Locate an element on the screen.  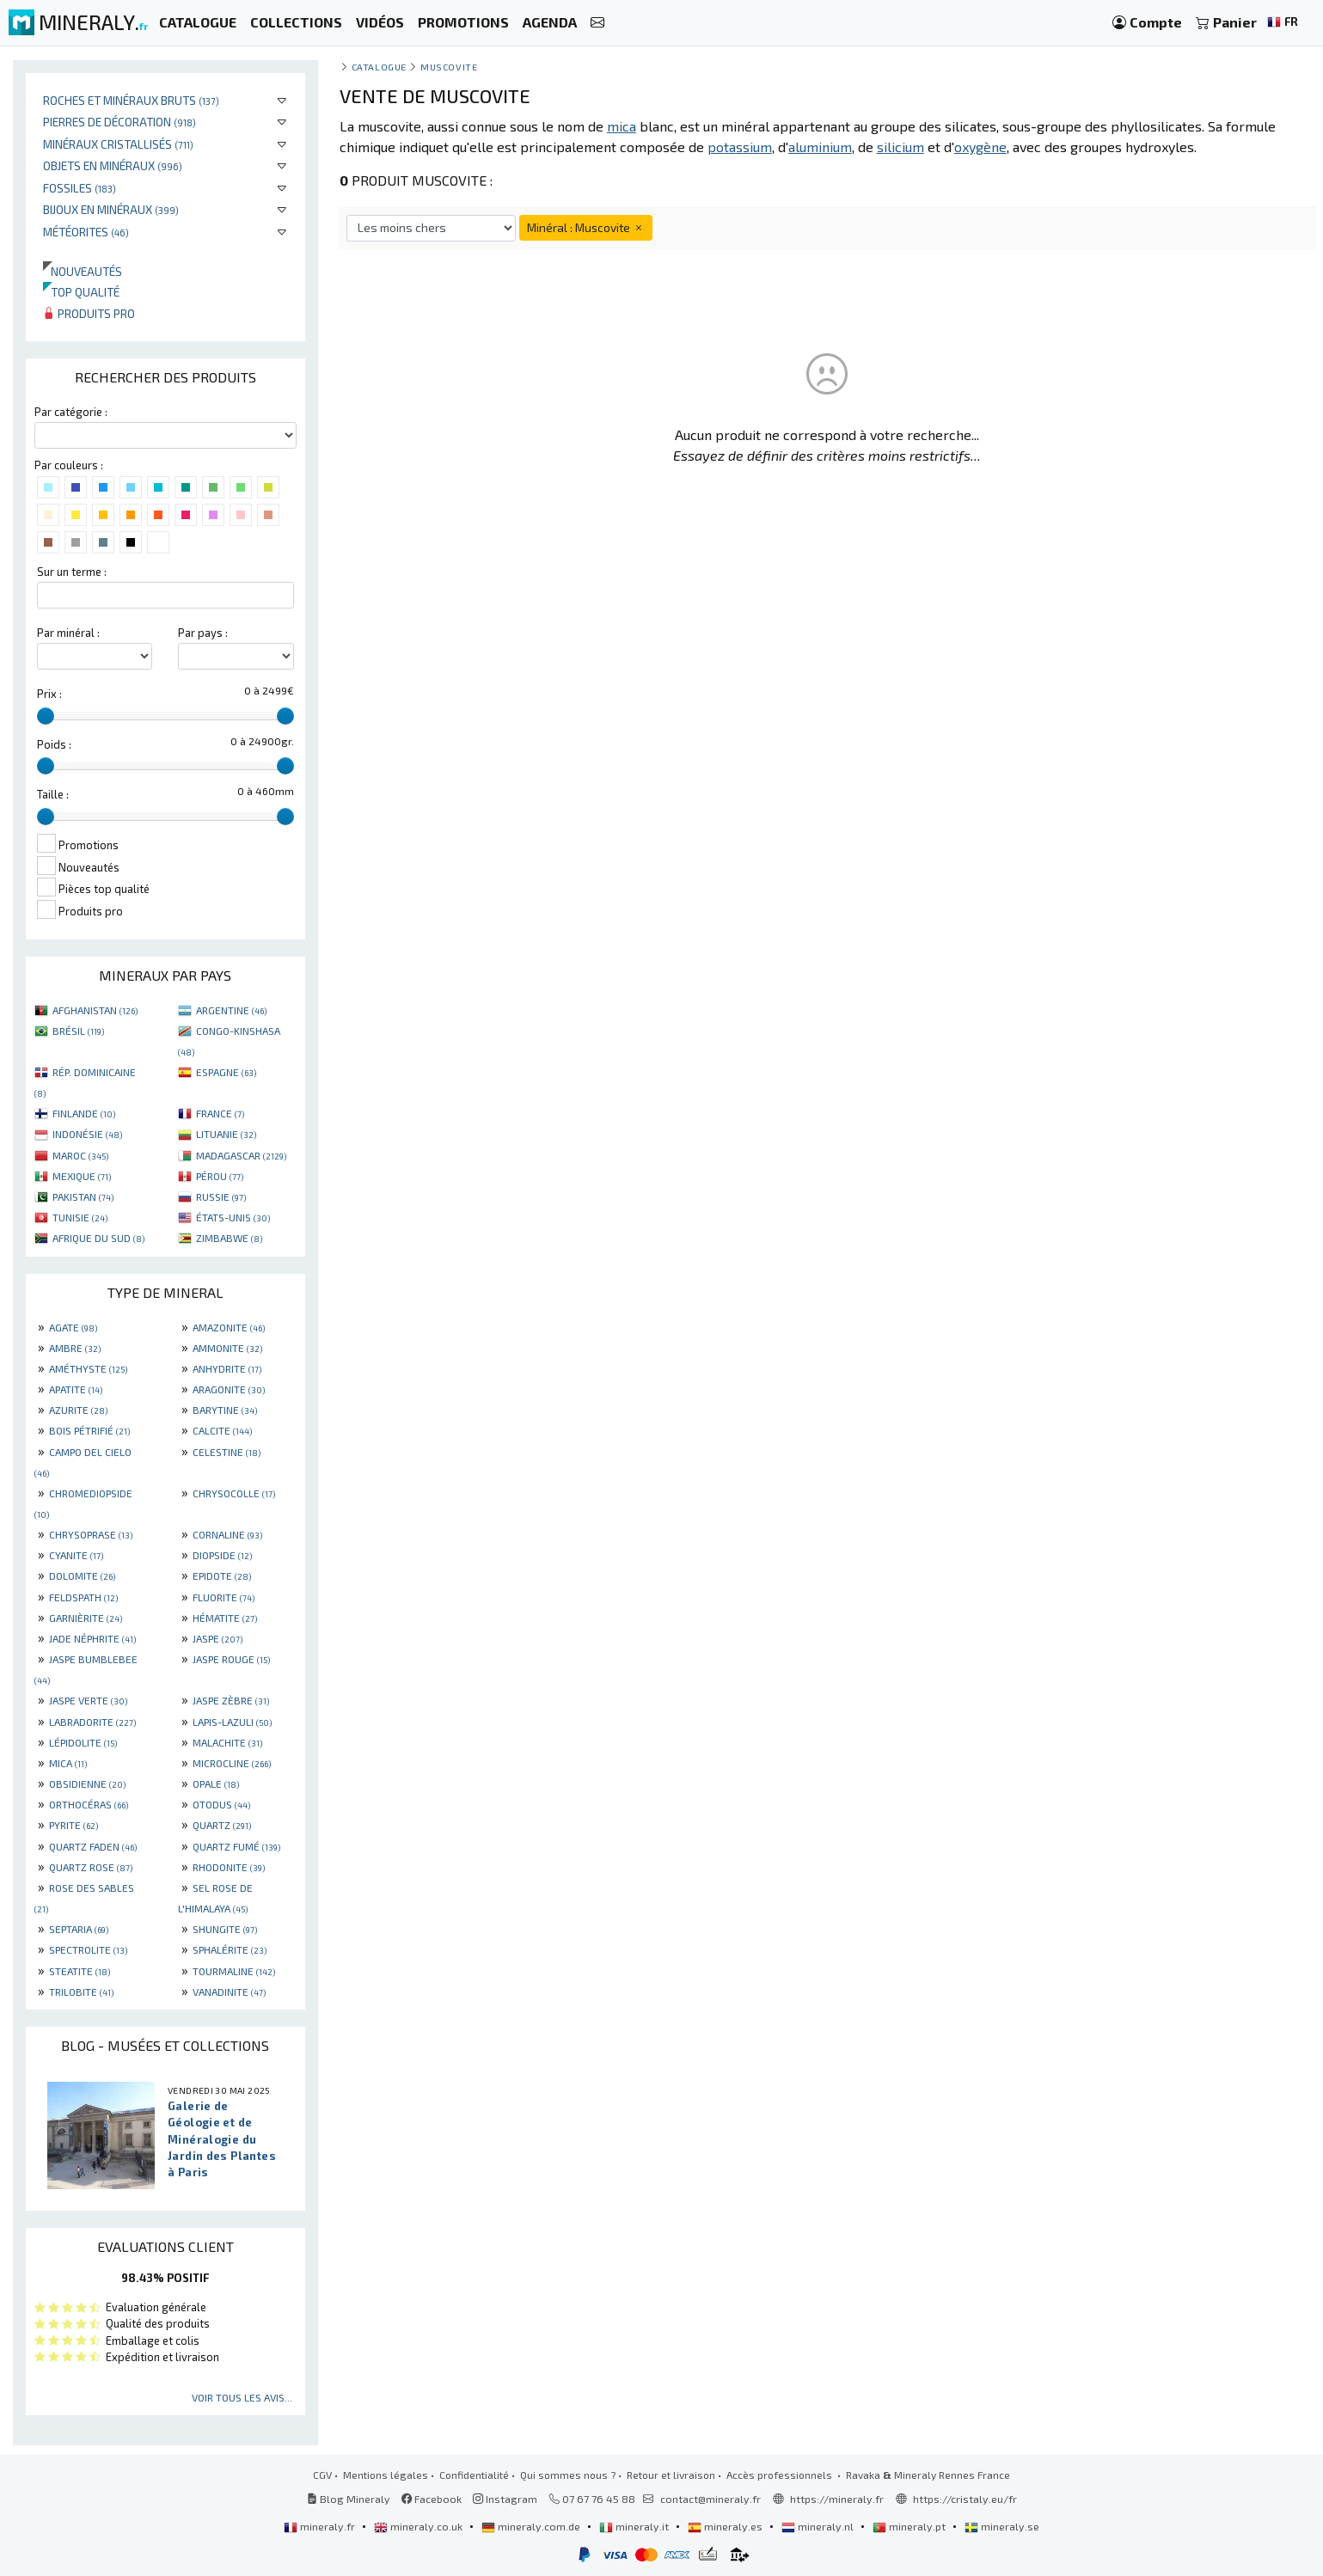
Objets en minéraux is located at coordinates (112, 165).